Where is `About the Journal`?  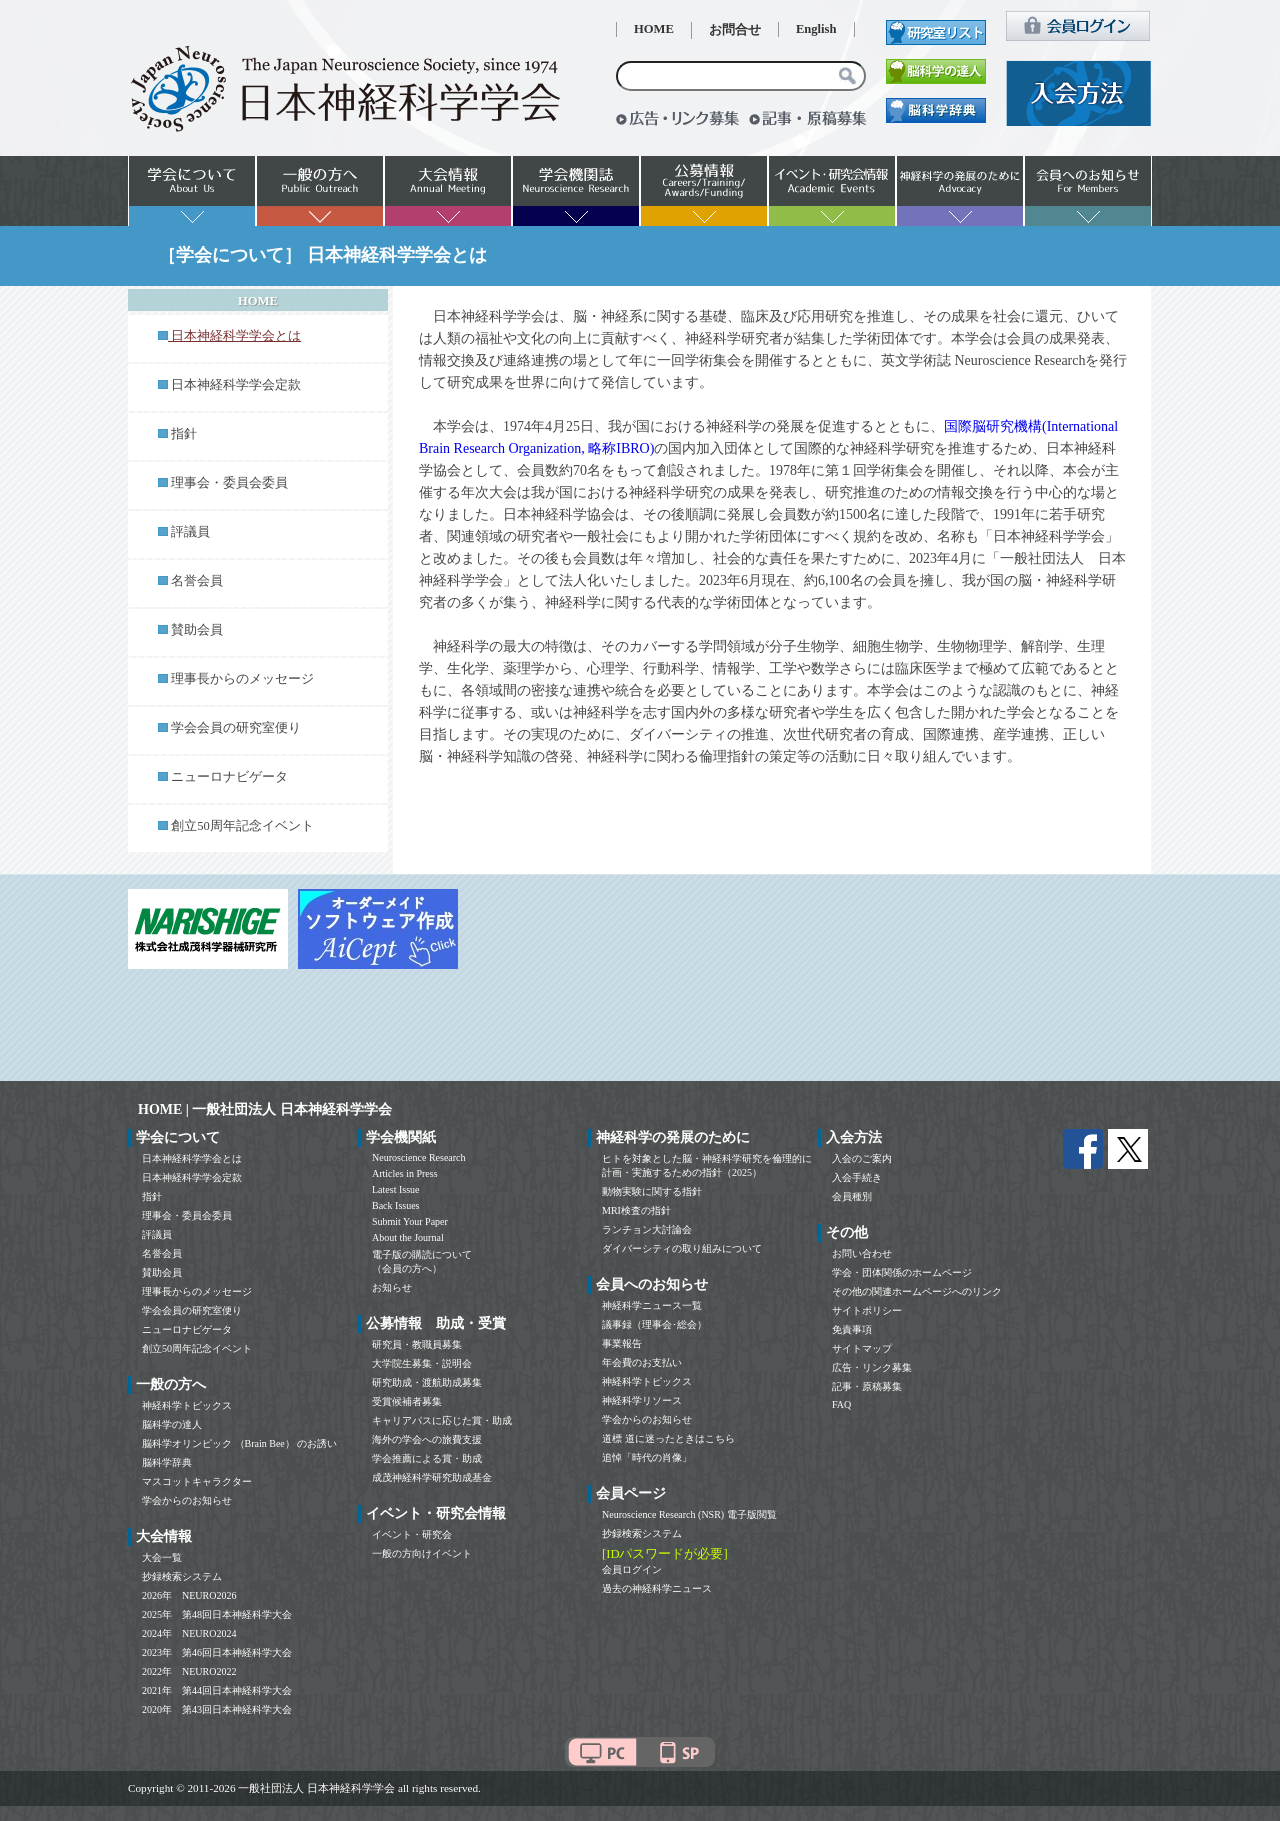 About the Journal is located at coordinates (408, 1237).